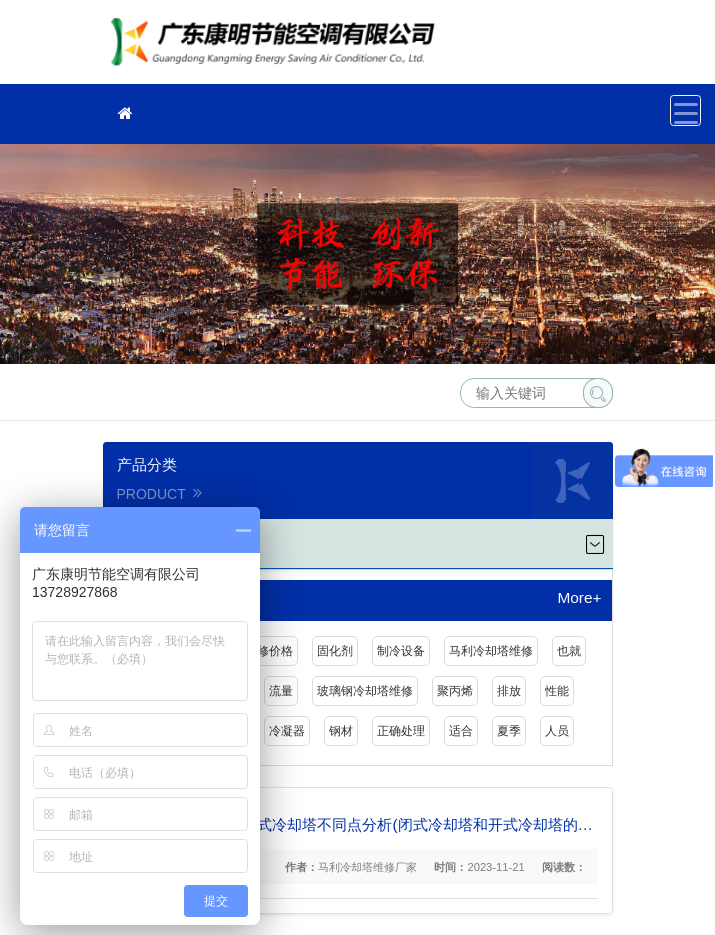 The width and height of the screenshot is (715, 935). Describe the element at coordinates (281, 691) in the screenshot. I see `流量` at that location.